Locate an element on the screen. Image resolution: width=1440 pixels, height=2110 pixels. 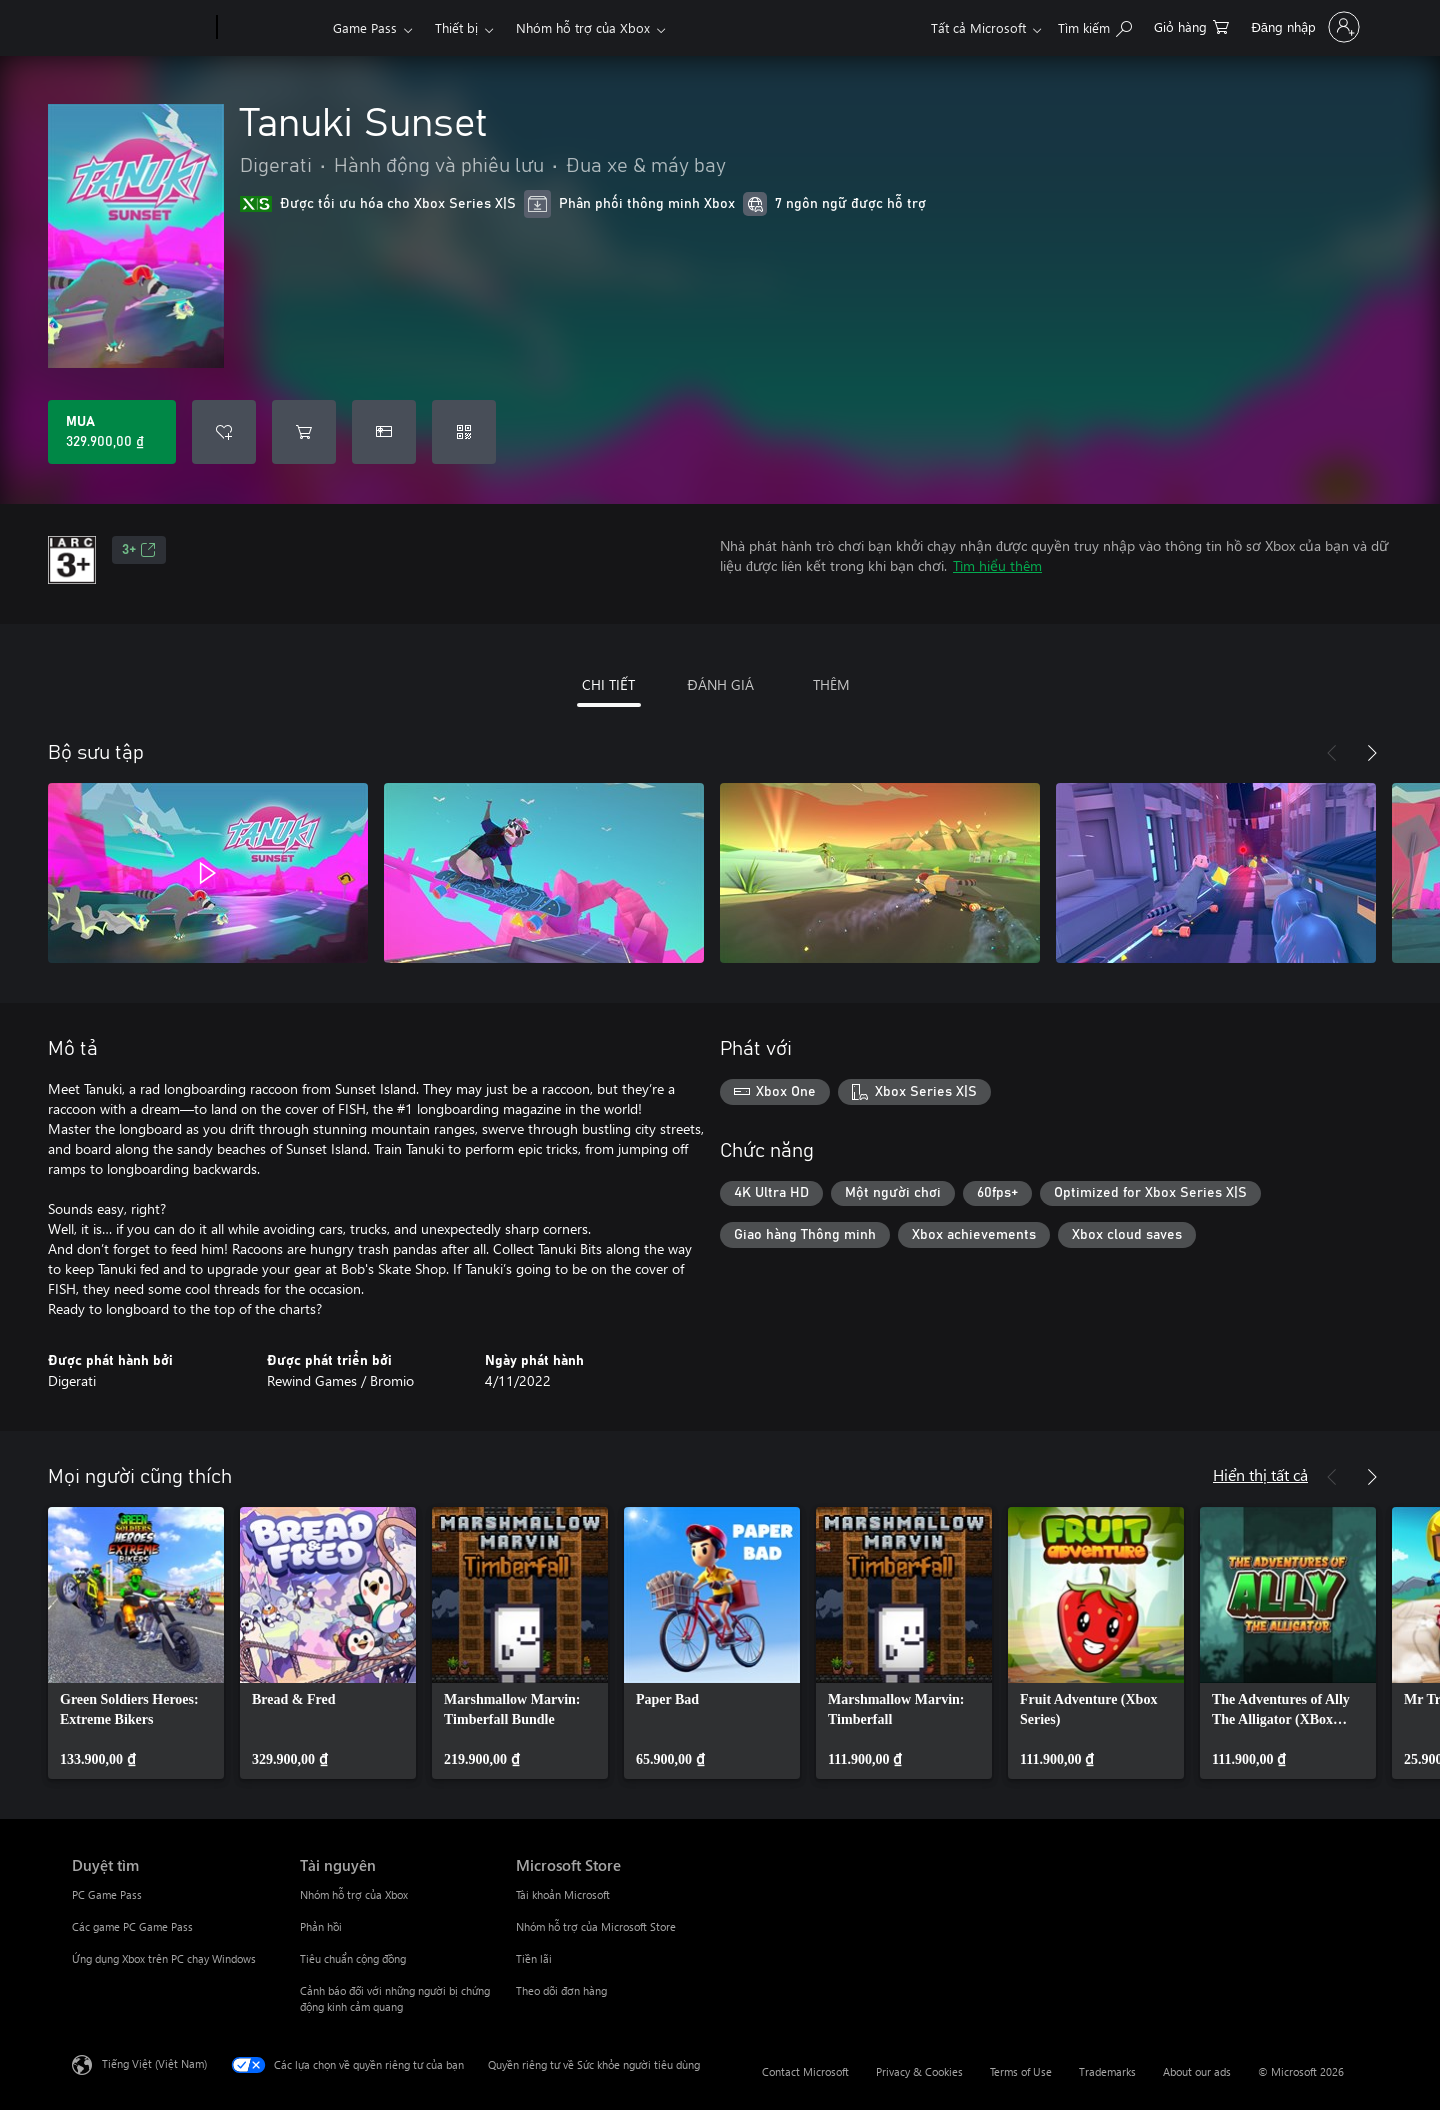
Tài khoản Microsoft [Tài khoản Microsoft Microsoft Store] is located at coordinates (563, 1894).